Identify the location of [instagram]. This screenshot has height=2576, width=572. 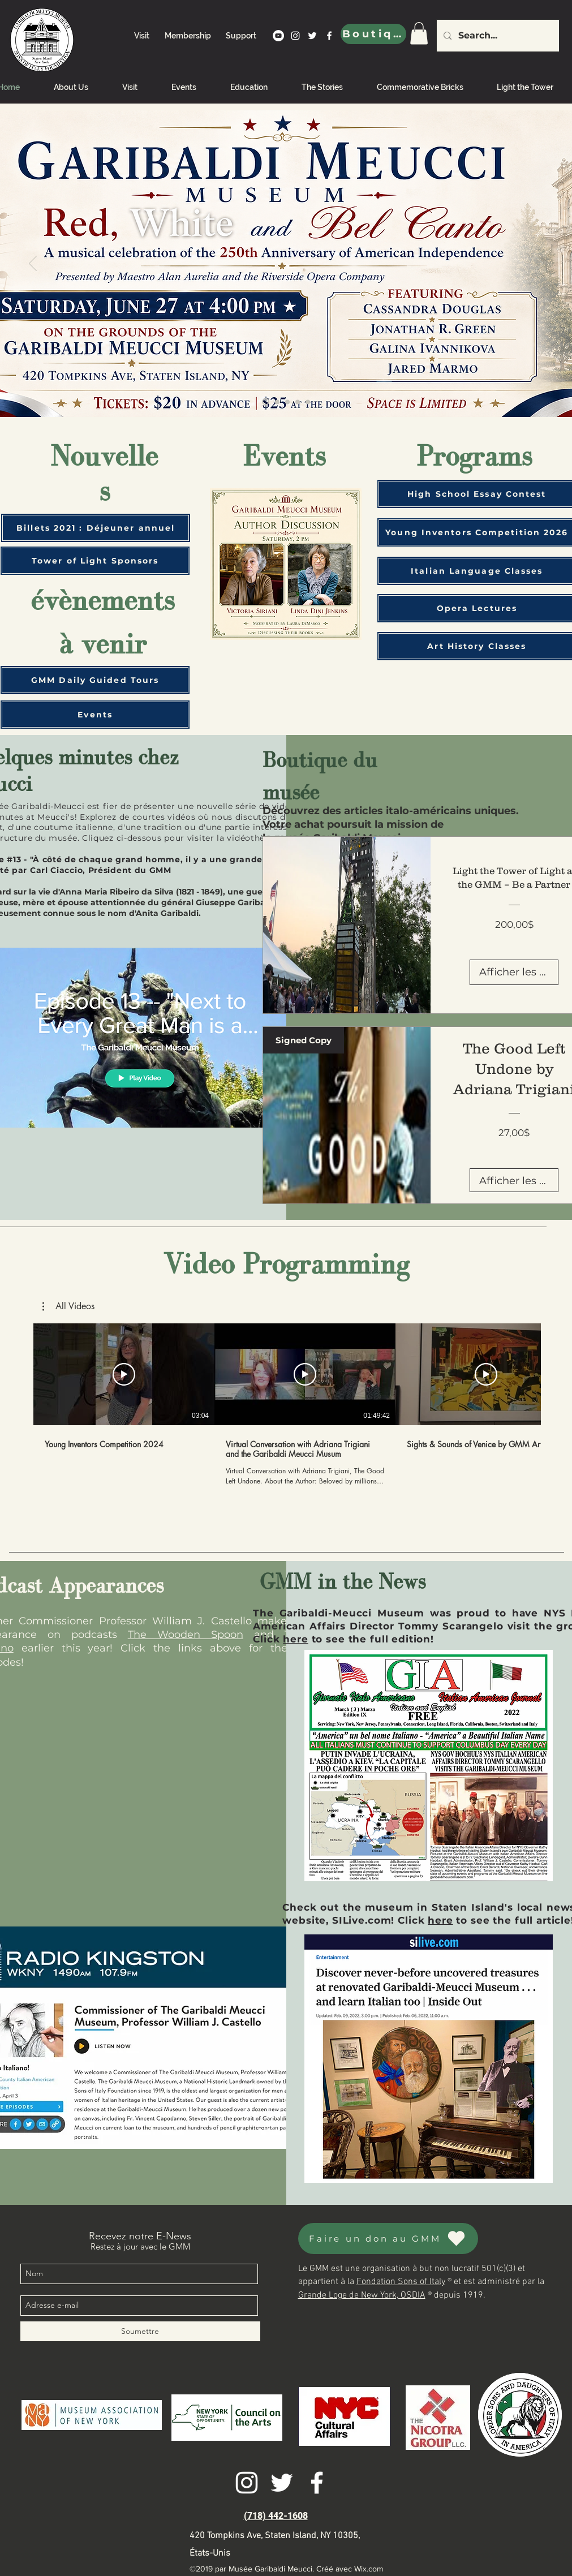
(295, 35).